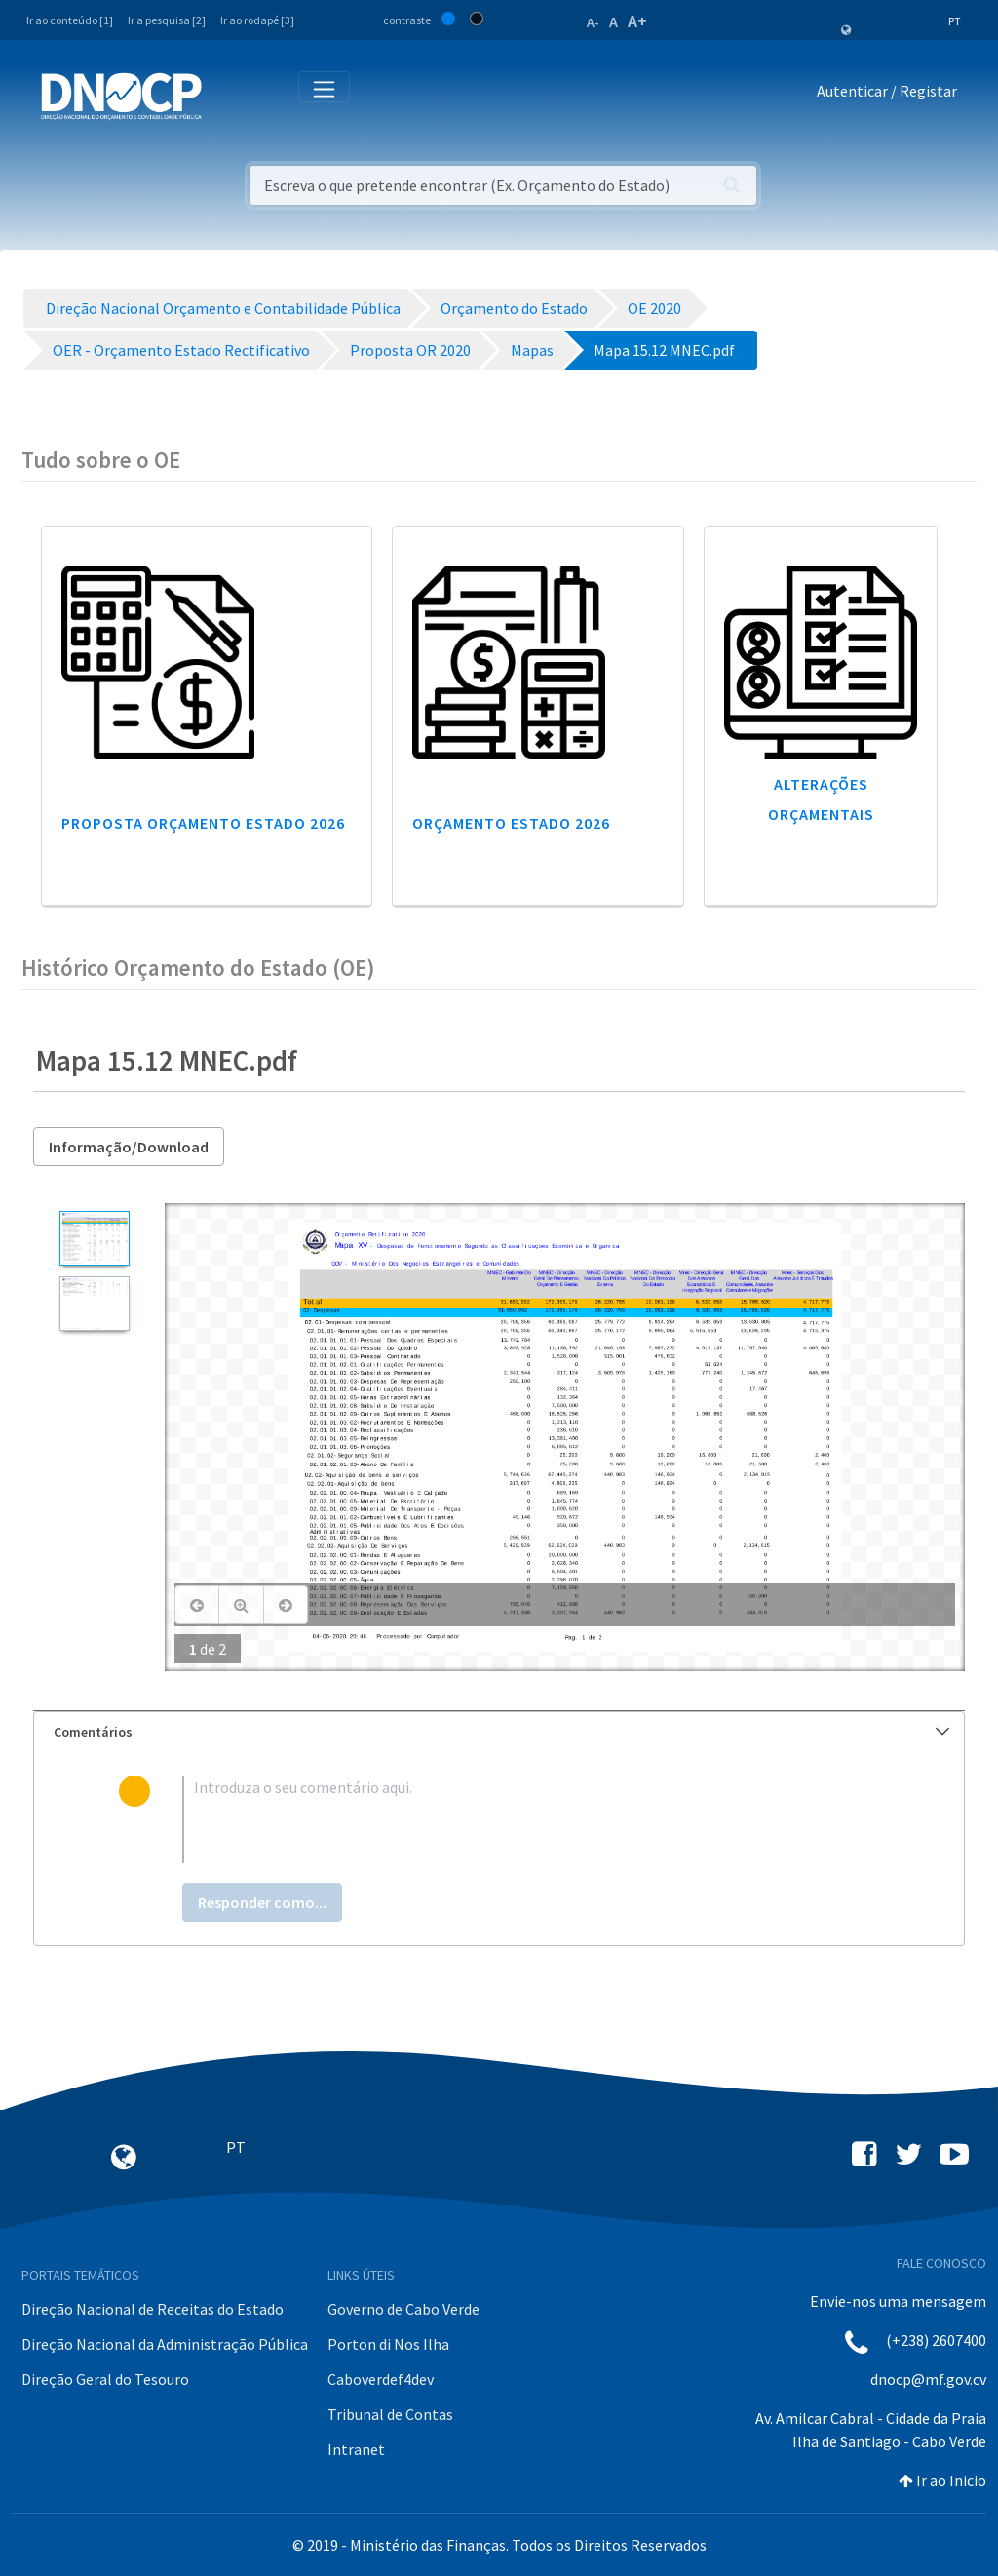 This screenshot has height=2576, width=998. Describe the element at coordinates (380, 2379) in the screenshot. I see `Caboverdef4dev` at that location.